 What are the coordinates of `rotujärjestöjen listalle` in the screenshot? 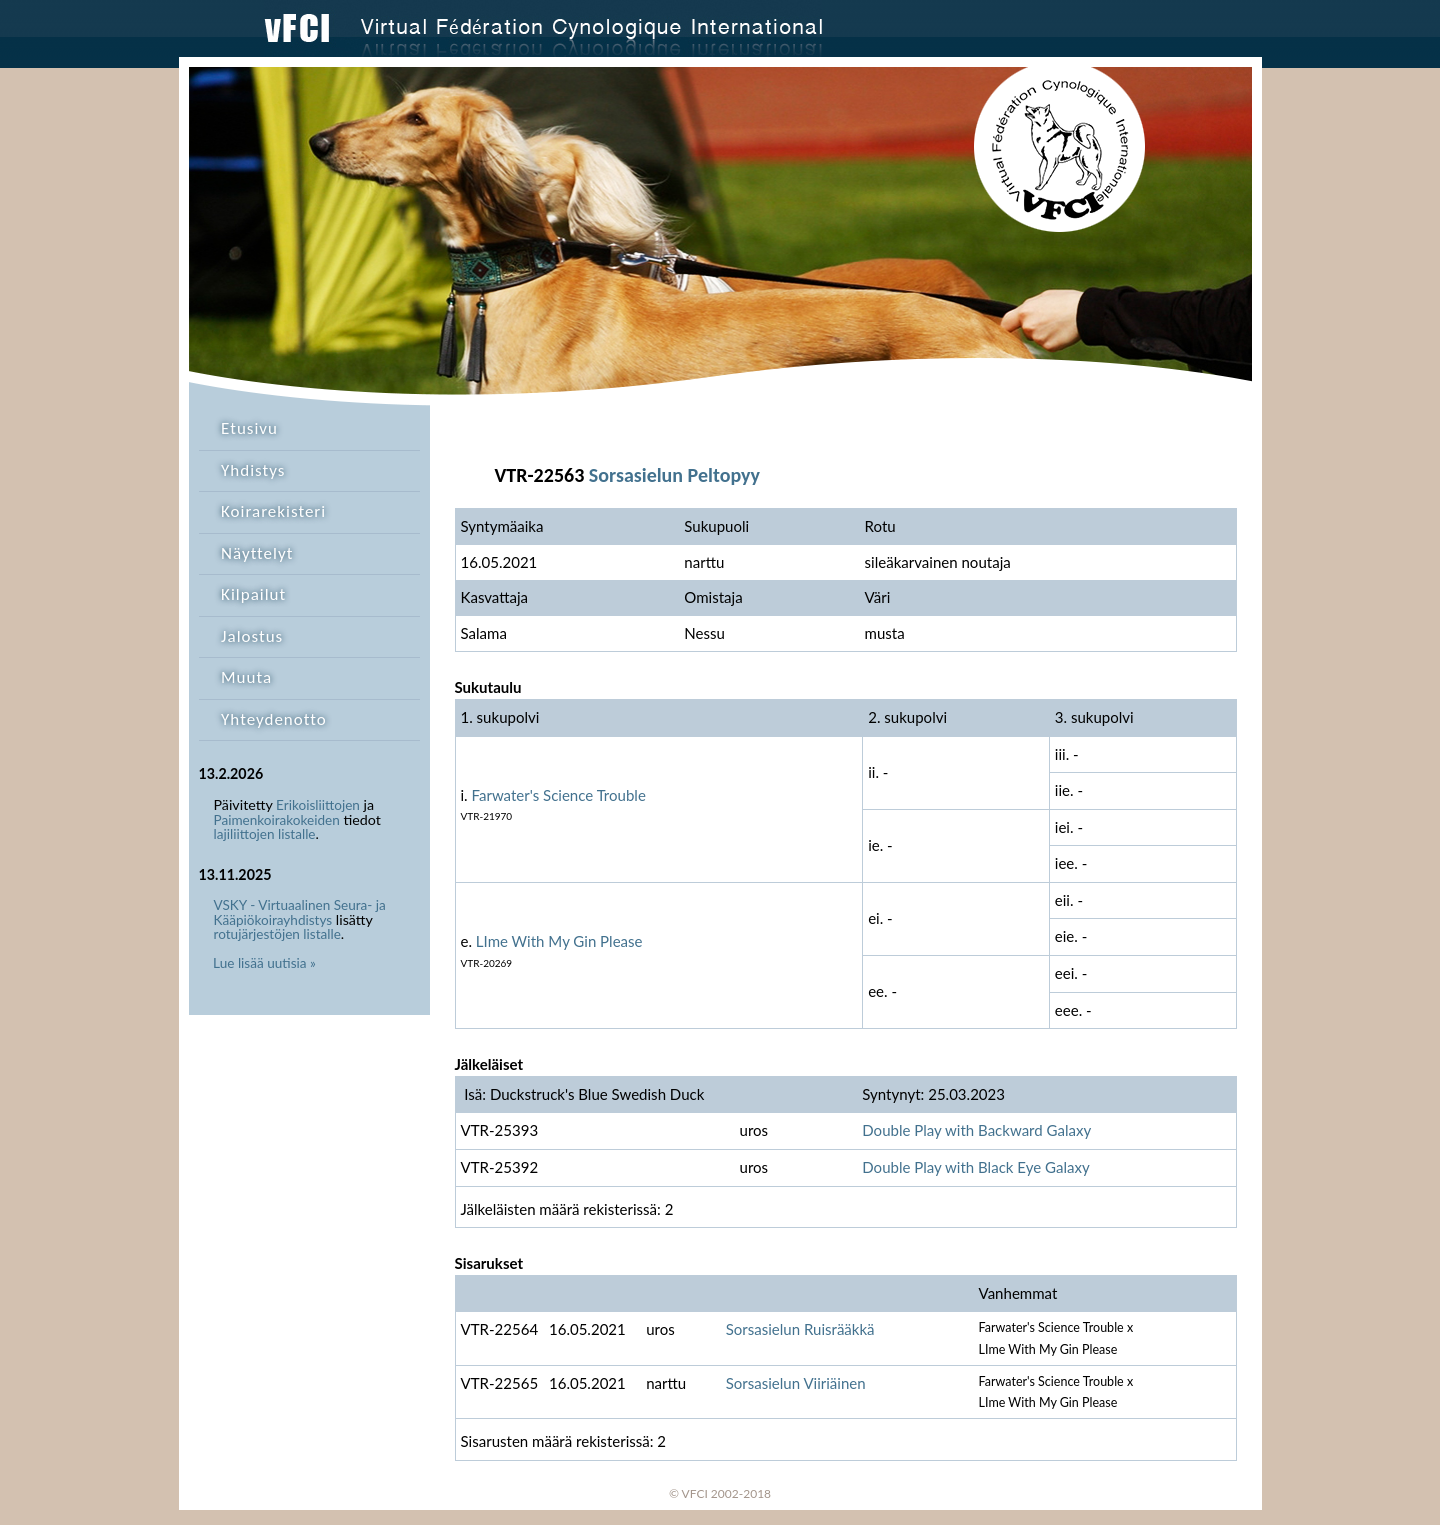 It's located at (277, 934).